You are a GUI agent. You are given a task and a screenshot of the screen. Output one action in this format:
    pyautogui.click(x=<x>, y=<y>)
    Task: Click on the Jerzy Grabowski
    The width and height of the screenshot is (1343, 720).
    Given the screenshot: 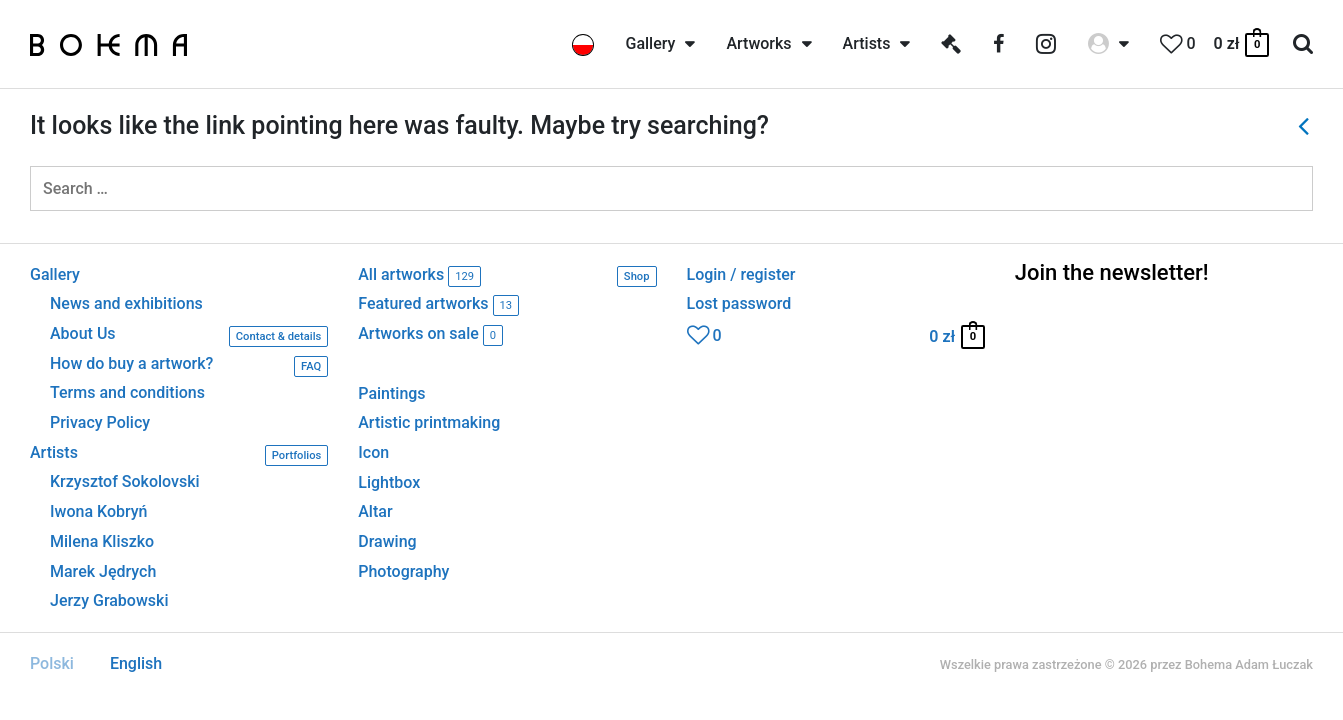 What is the action you would take?
    pyautogui.click(x=109, y=601)
    